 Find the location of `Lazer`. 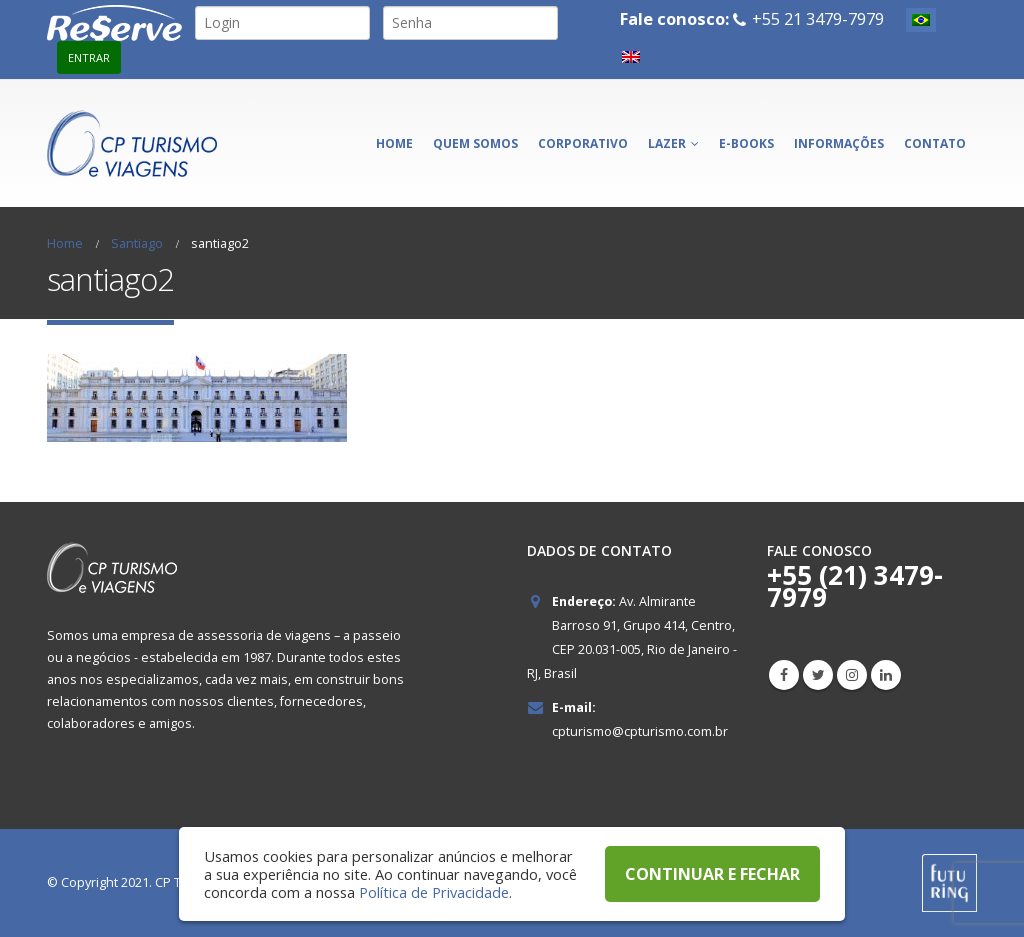

Lazer is located at coordinates (667, 143).